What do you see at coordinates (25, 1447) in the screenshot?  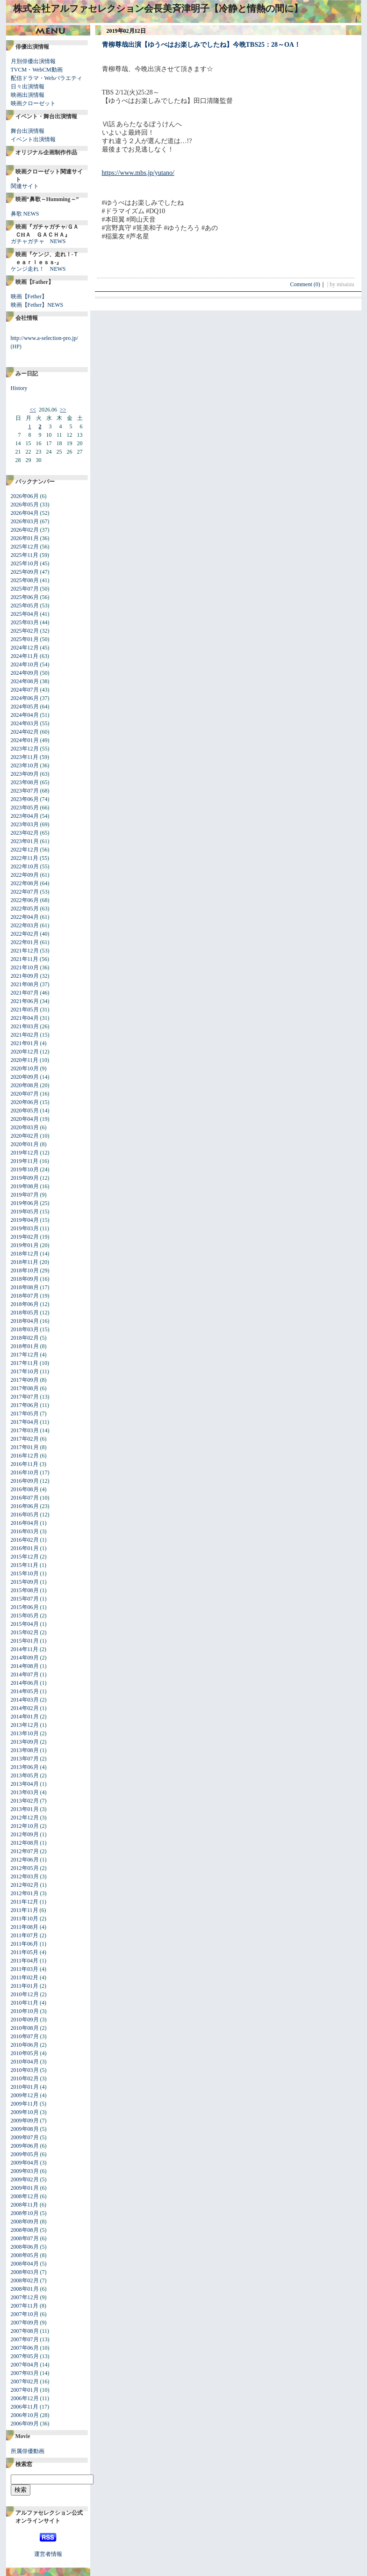 I see `2017年01月` at bounding box center [25, 1447].